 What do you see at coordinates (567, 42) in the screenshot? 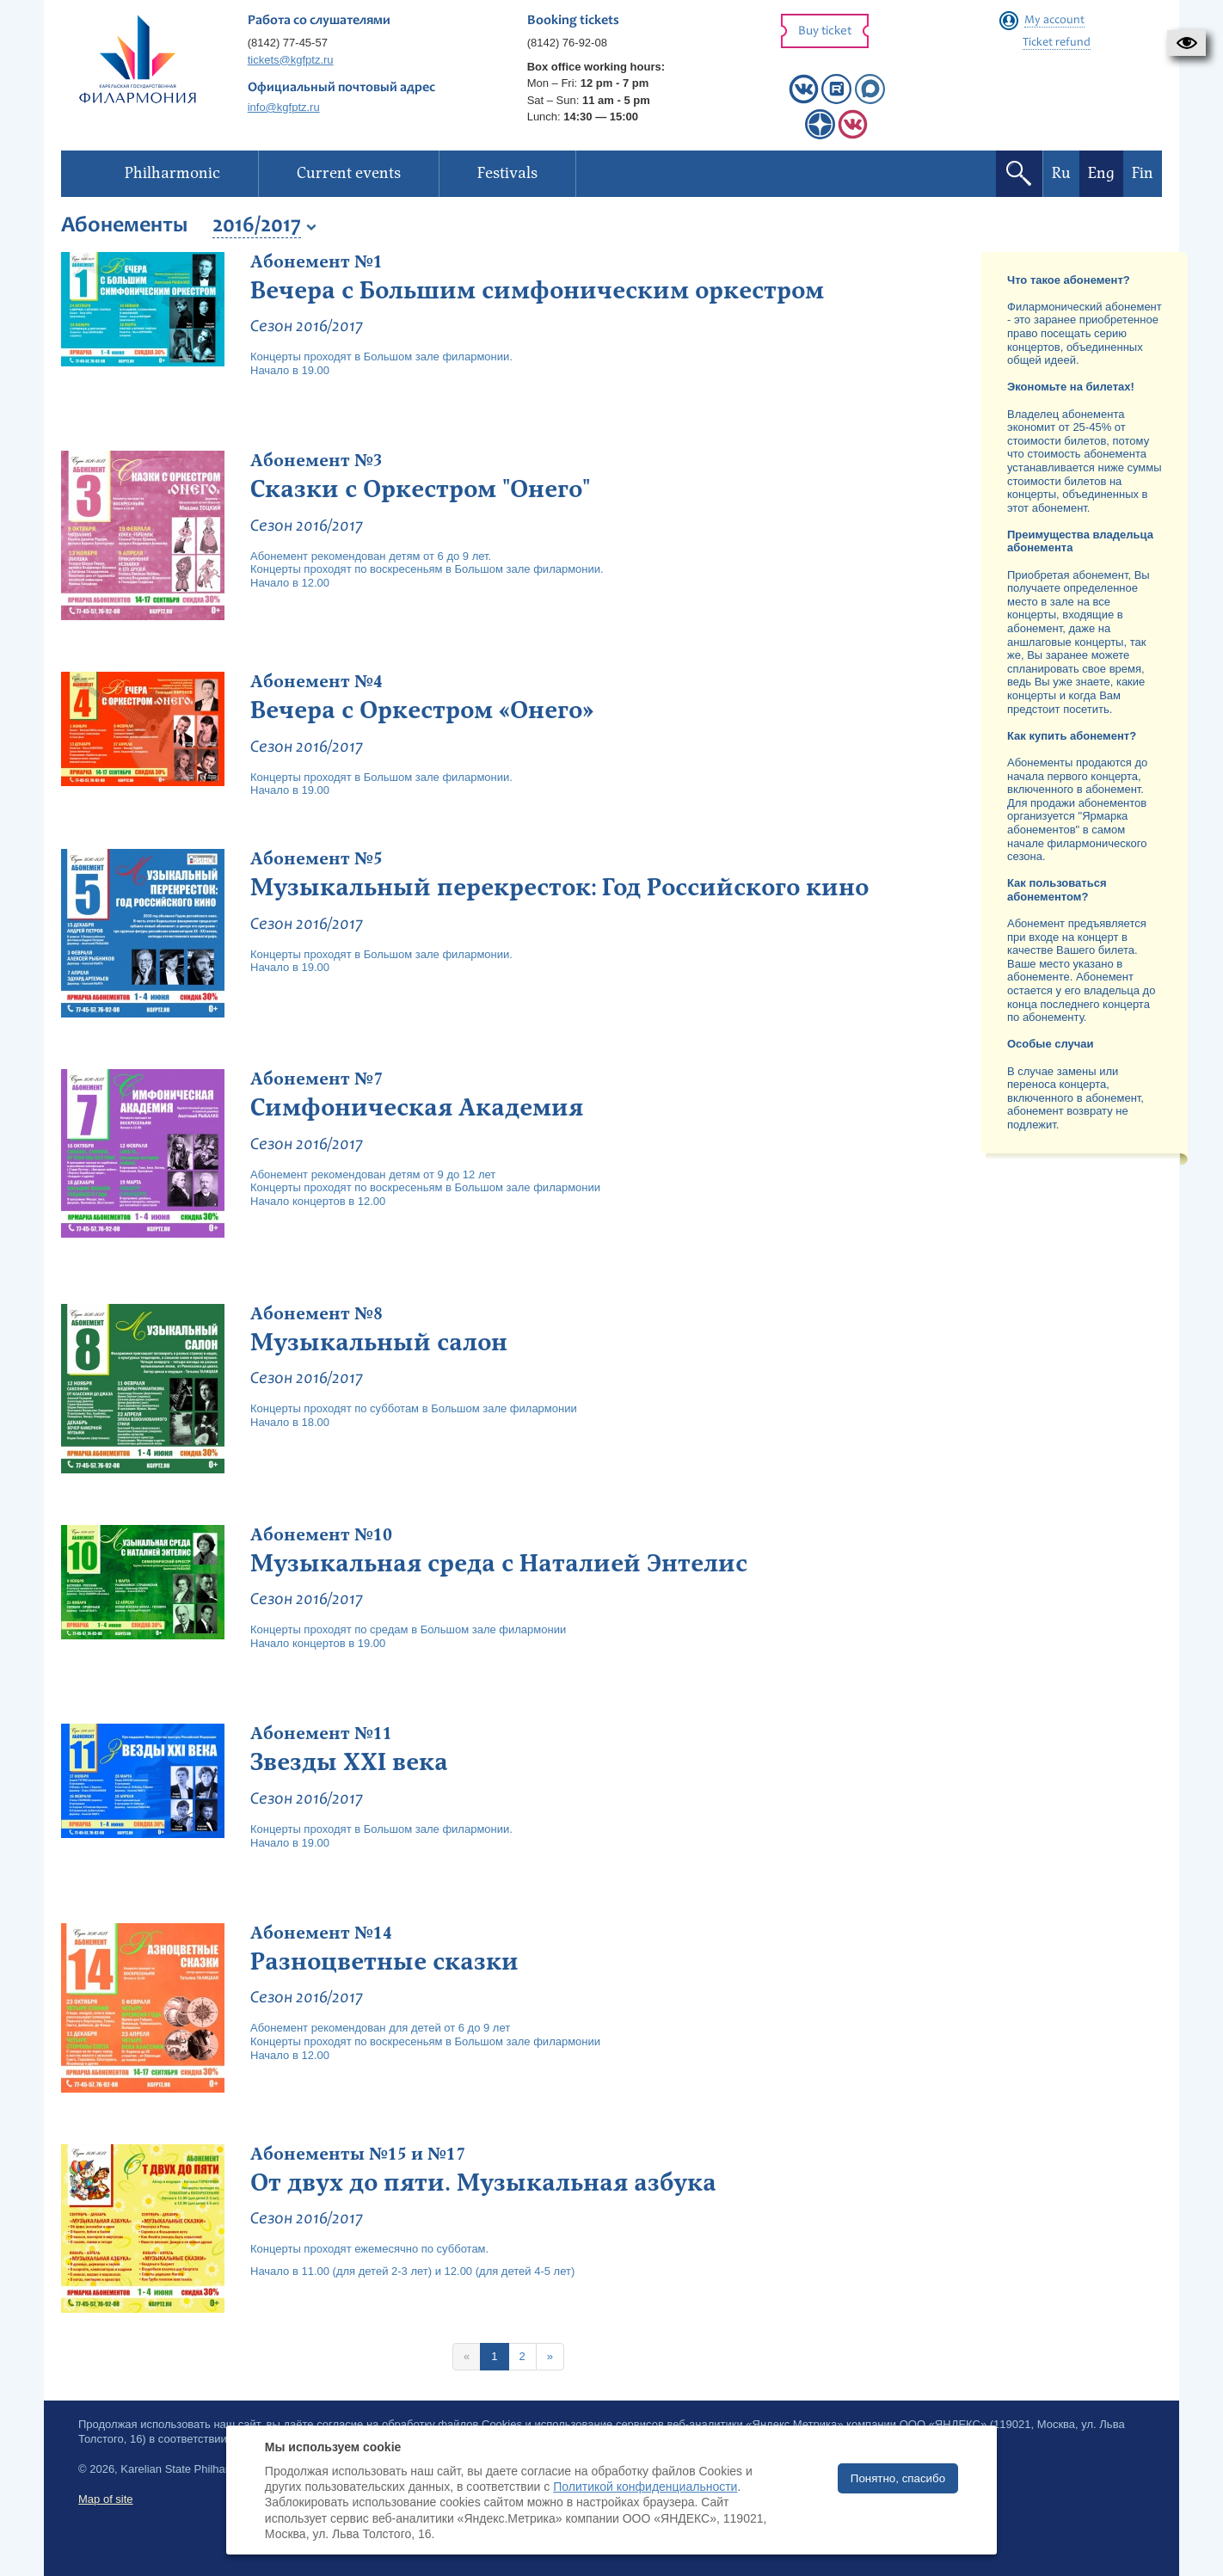
I see `(8142) 76-92-08` at bounding box center [567, 42].